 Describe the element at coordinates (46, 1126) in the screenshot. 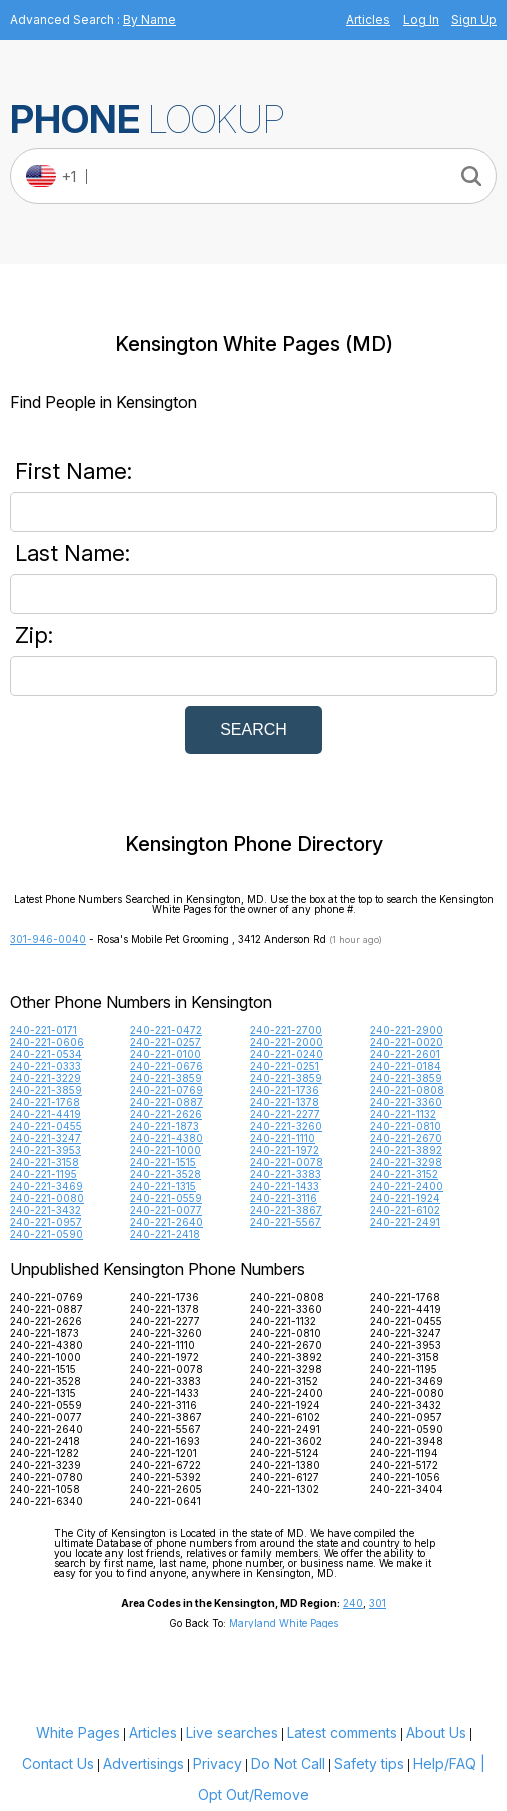

I see `240-221-0455` at that location.